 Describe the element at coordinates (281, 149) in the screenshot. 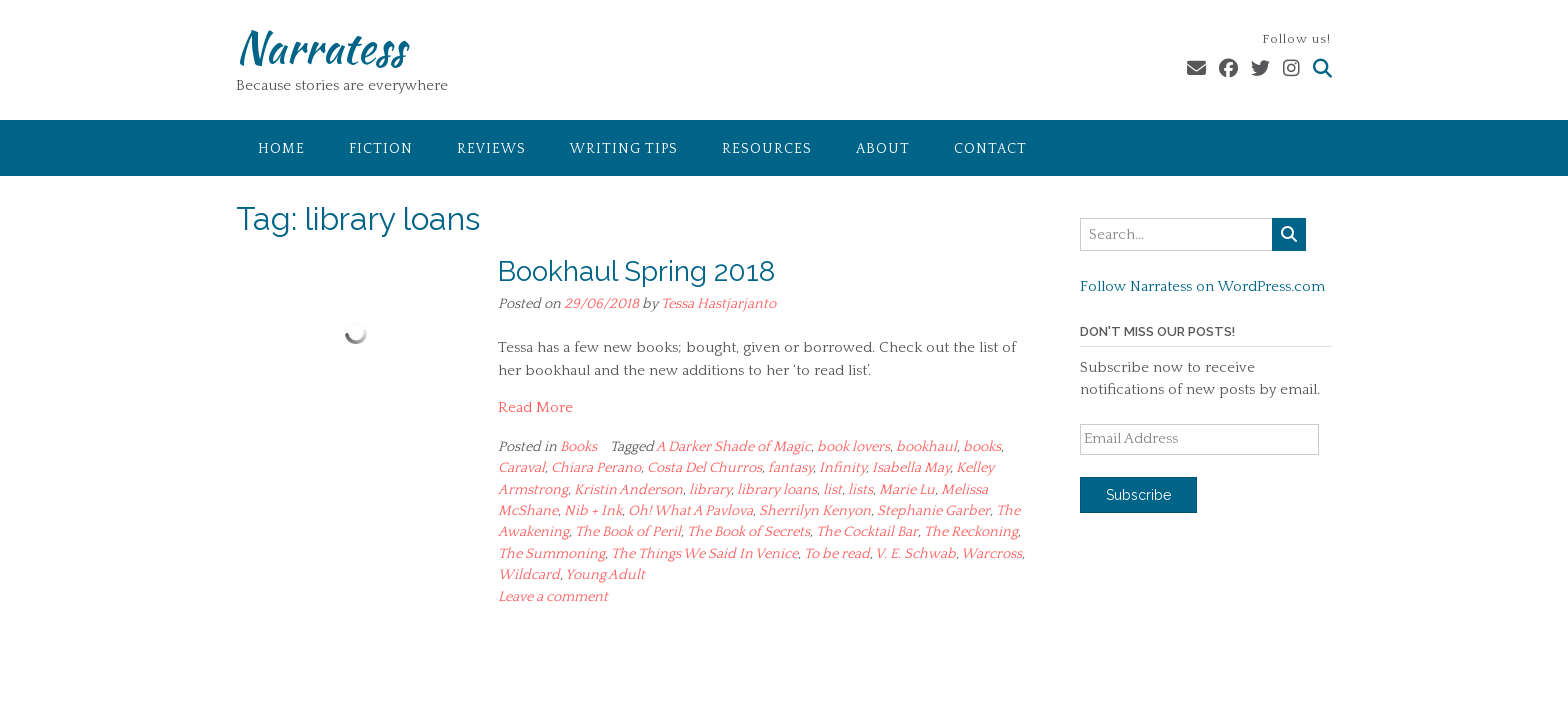

I see `Home` at that location.